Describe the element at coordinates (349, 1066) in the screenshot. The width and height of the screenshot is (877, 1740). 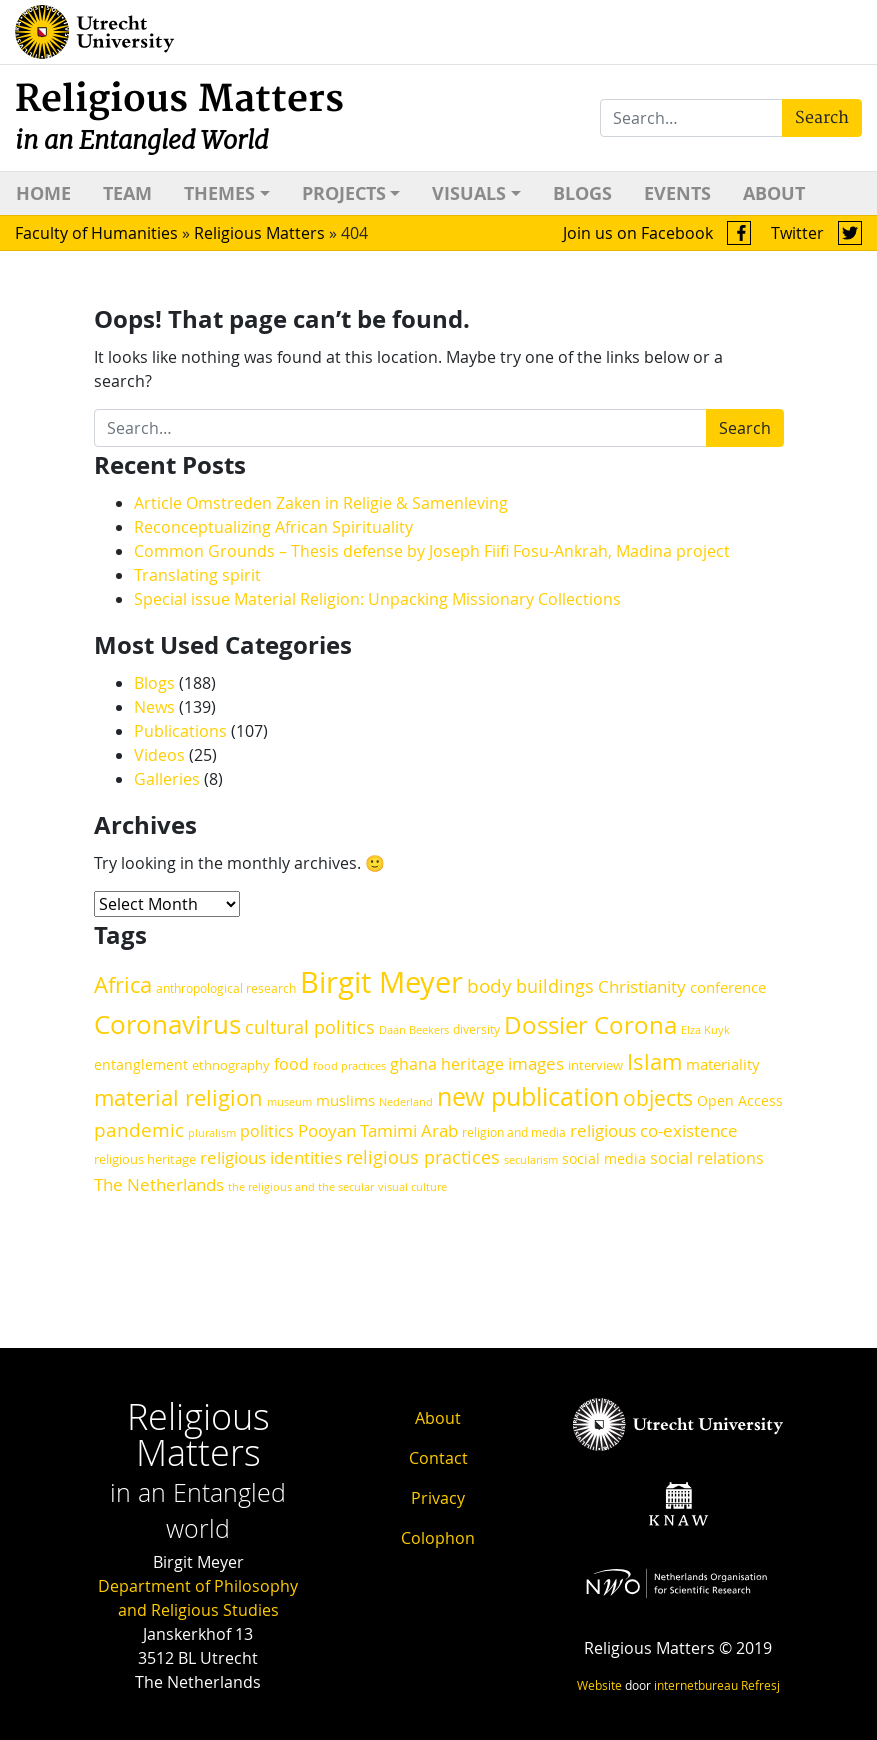
I see `food practices [food practices (15 items)]` at that location.